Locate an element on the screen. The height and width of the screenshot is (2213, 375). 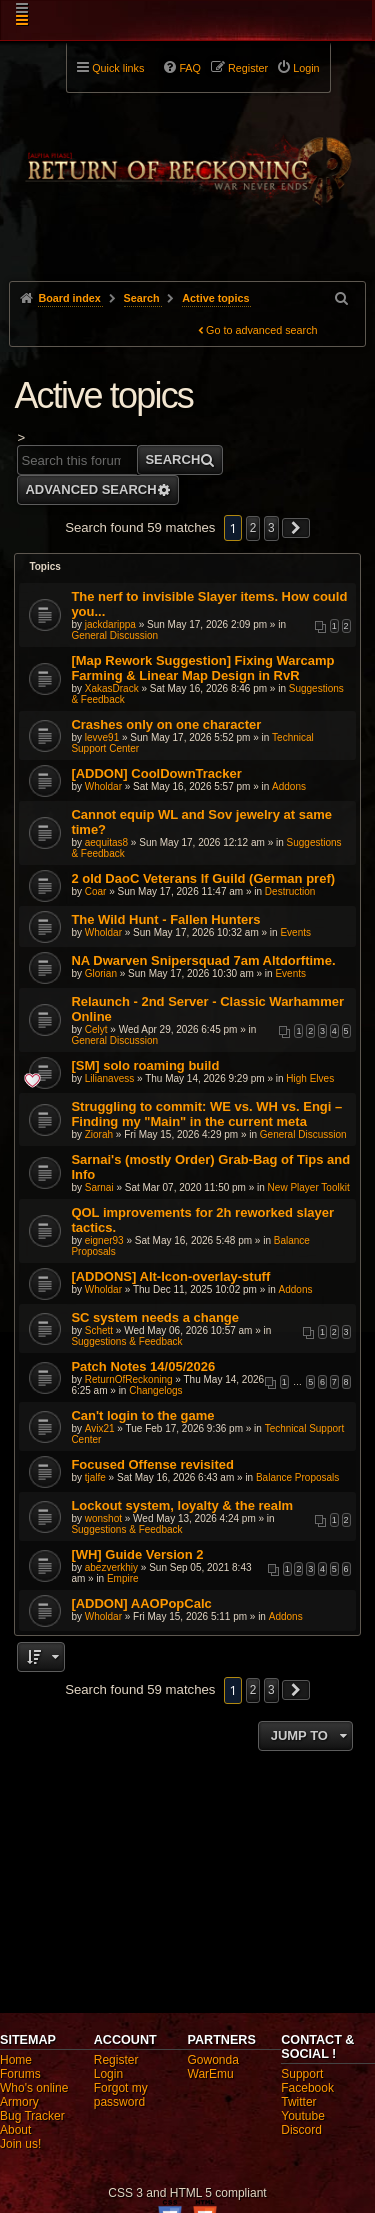
Register is located at coordinates (116, 2060).